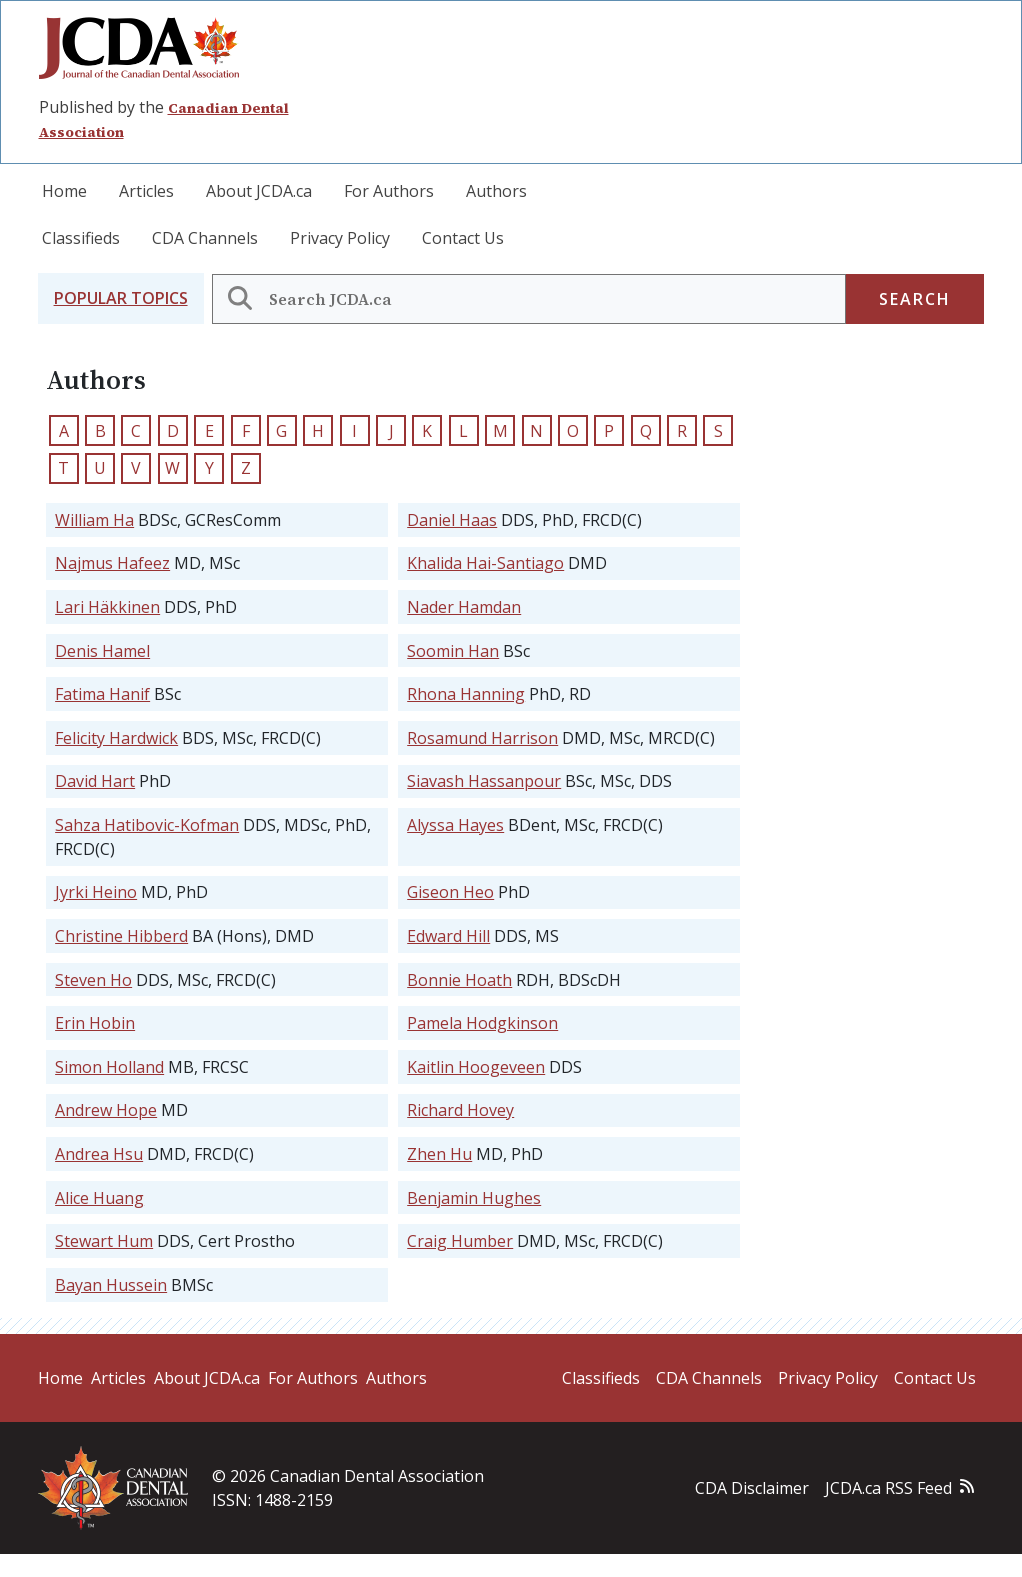 This screenshot has height=1577, width=1022. Describe the element at coordinates (64, 191) in the screenshot. I see `Home` at that location.